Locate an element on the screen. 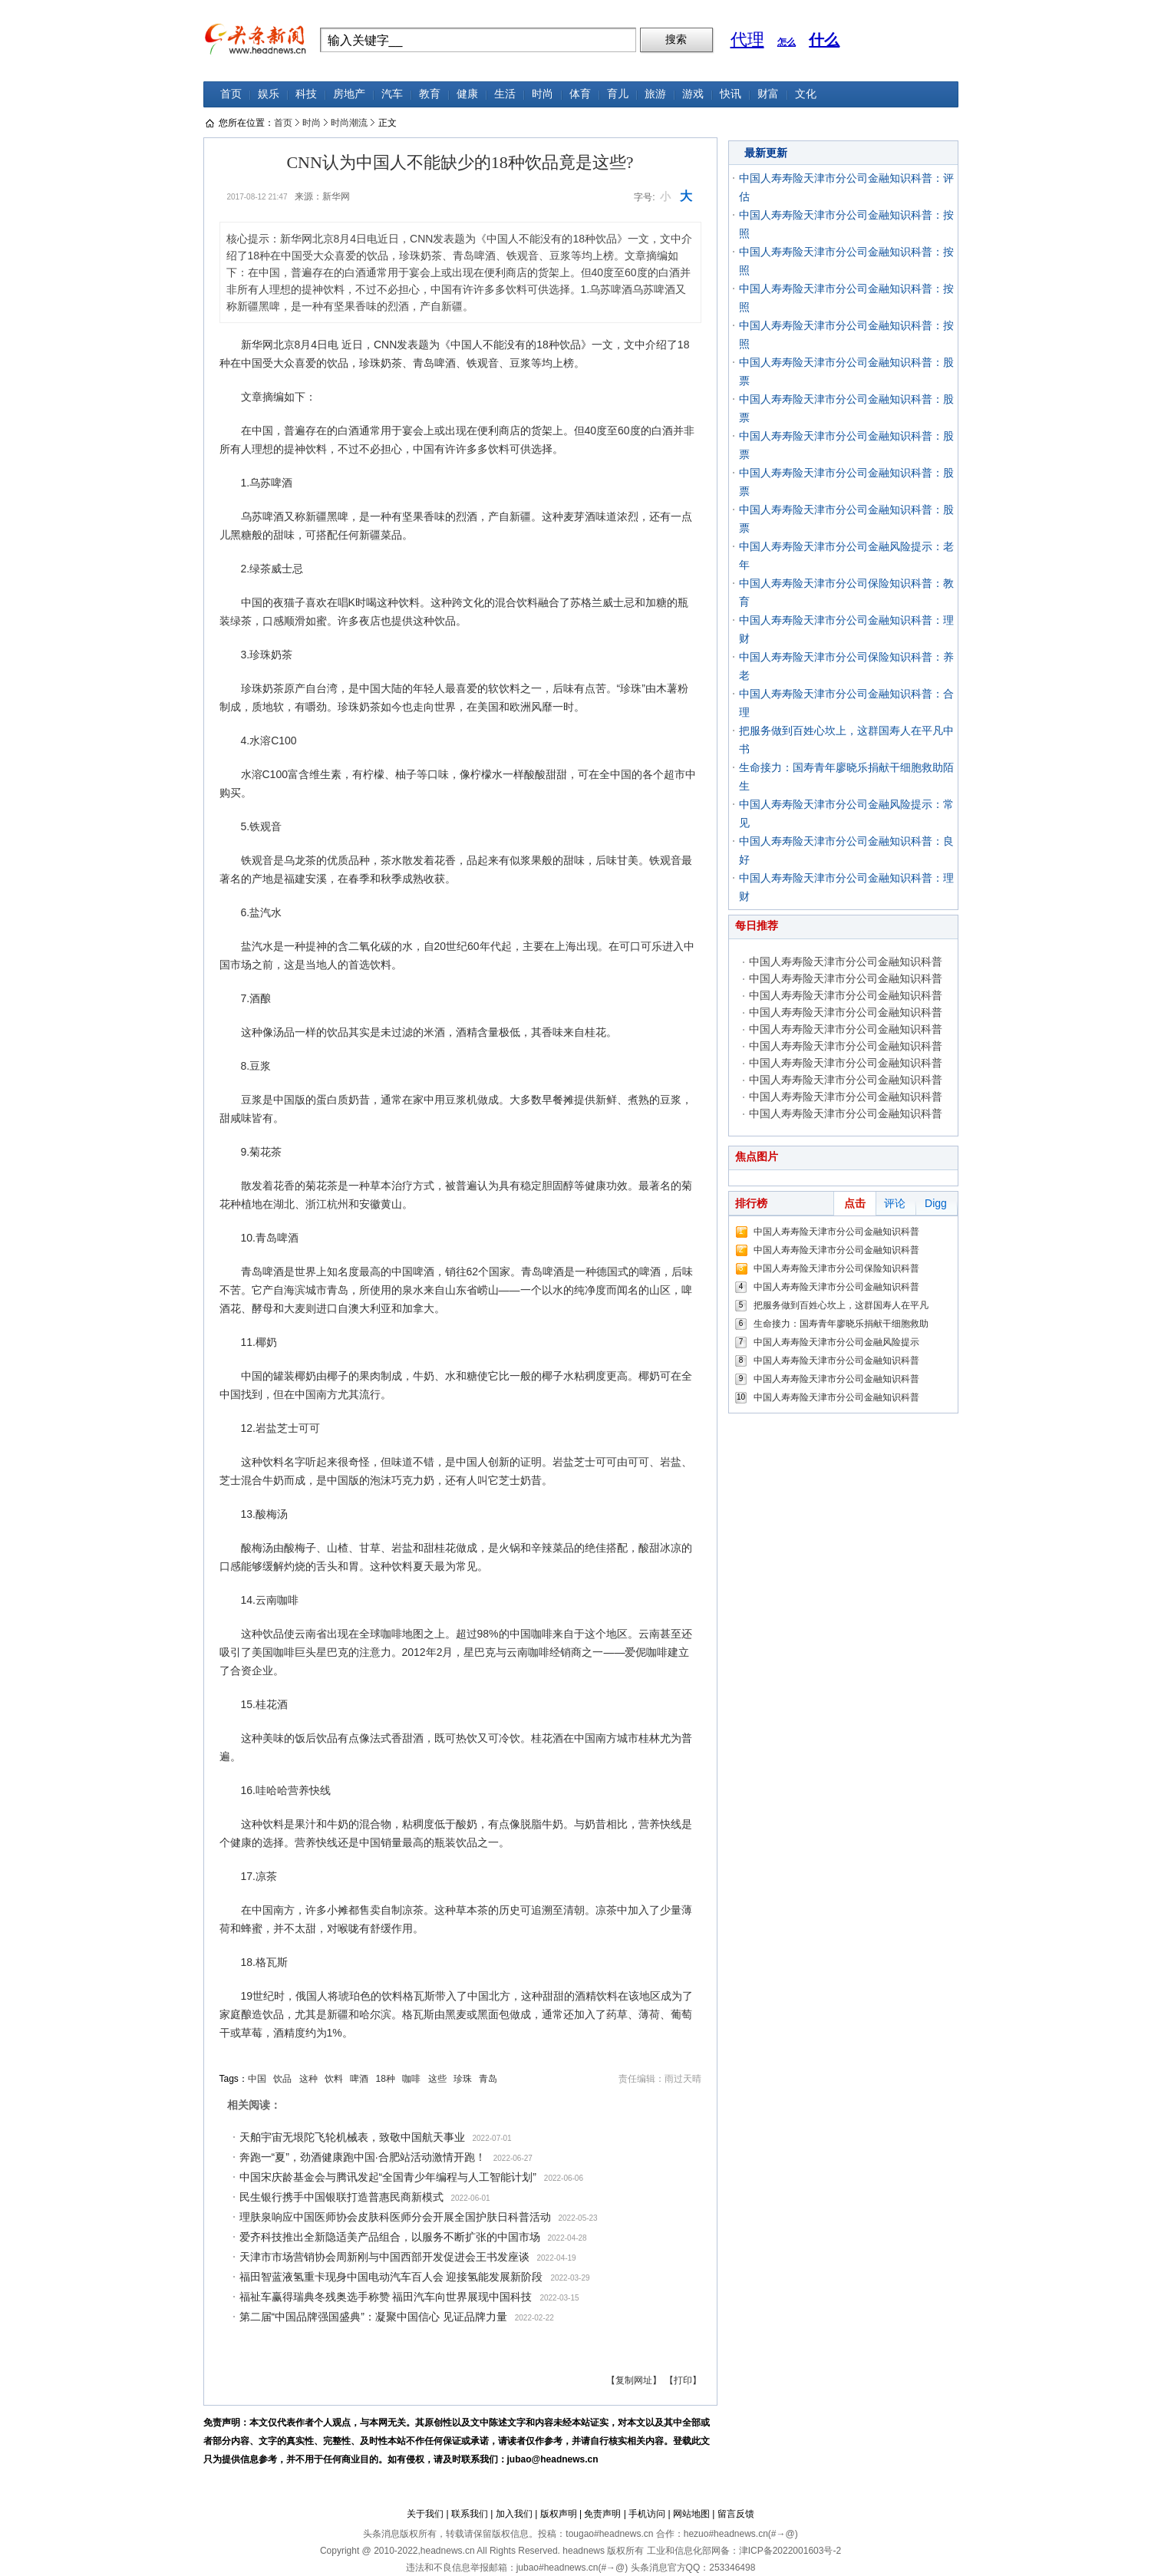  中国人寿寿险天津市分公司金融风险提示 is located at coordinates (836, 1342).